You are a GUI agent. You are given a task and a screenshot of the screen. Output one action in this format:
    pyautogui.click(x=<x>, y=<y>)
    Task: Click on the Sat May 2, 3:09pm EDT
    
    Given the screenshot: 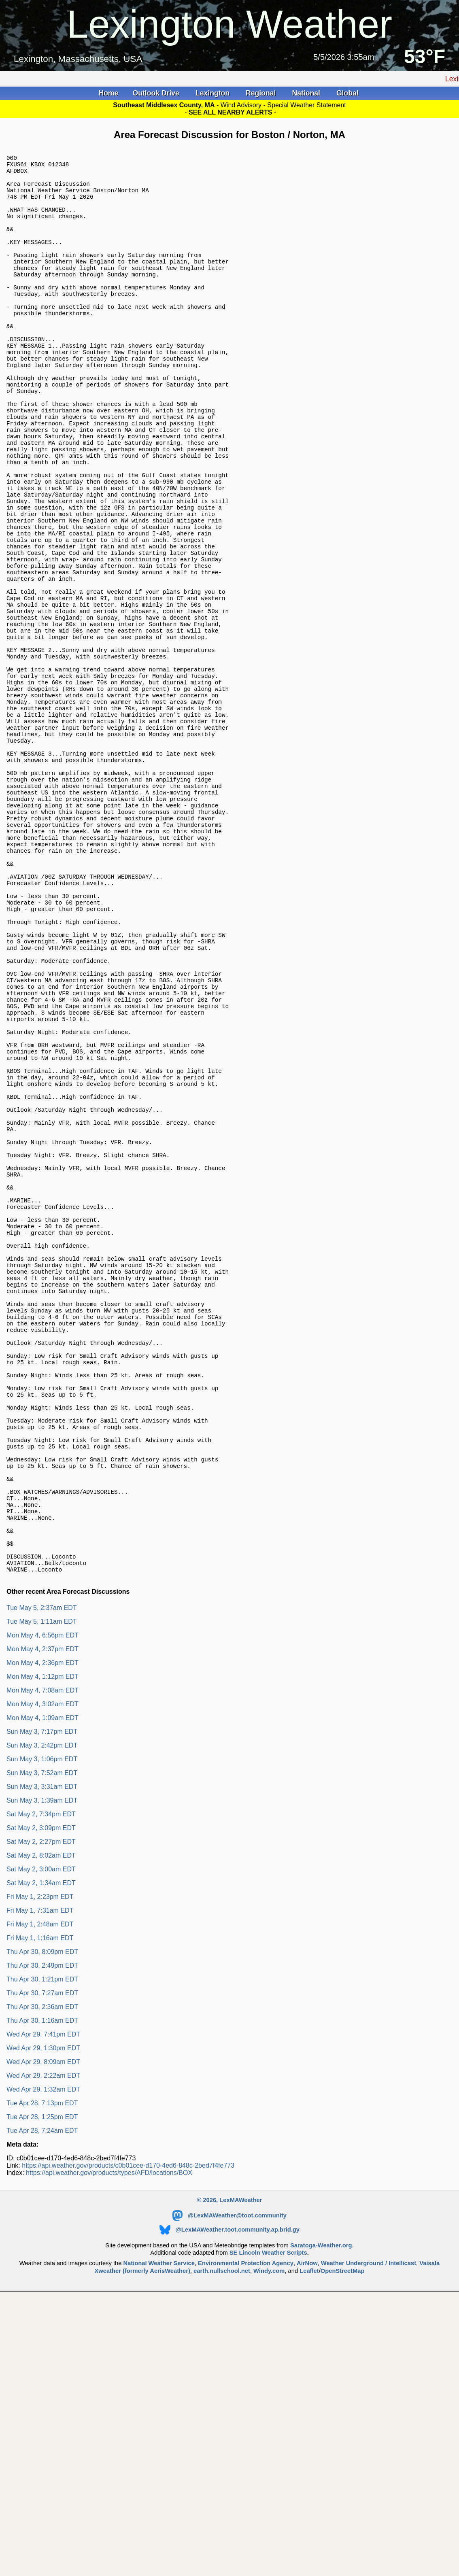 What is the action you would take?
    pyautogui.click(x=41, y=2096)
    